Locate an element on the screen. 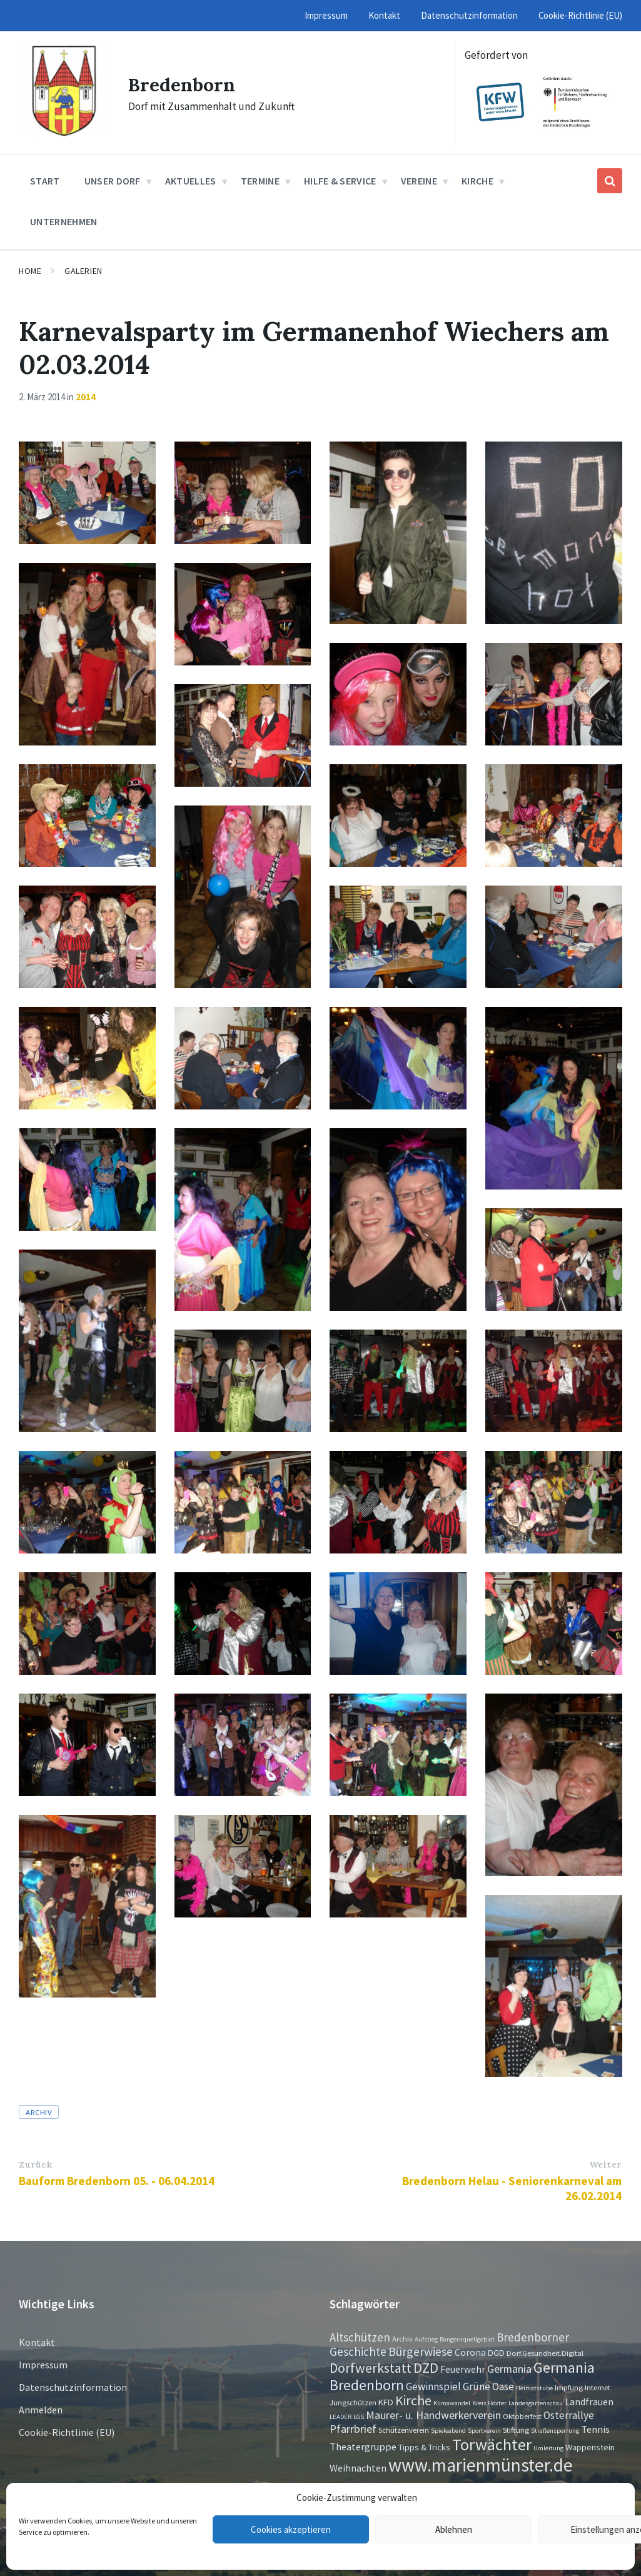 The image size is (641, 2576). Landfrauen [Landfrauen (4 Einträge)] is located at coordinates (589, 2402).